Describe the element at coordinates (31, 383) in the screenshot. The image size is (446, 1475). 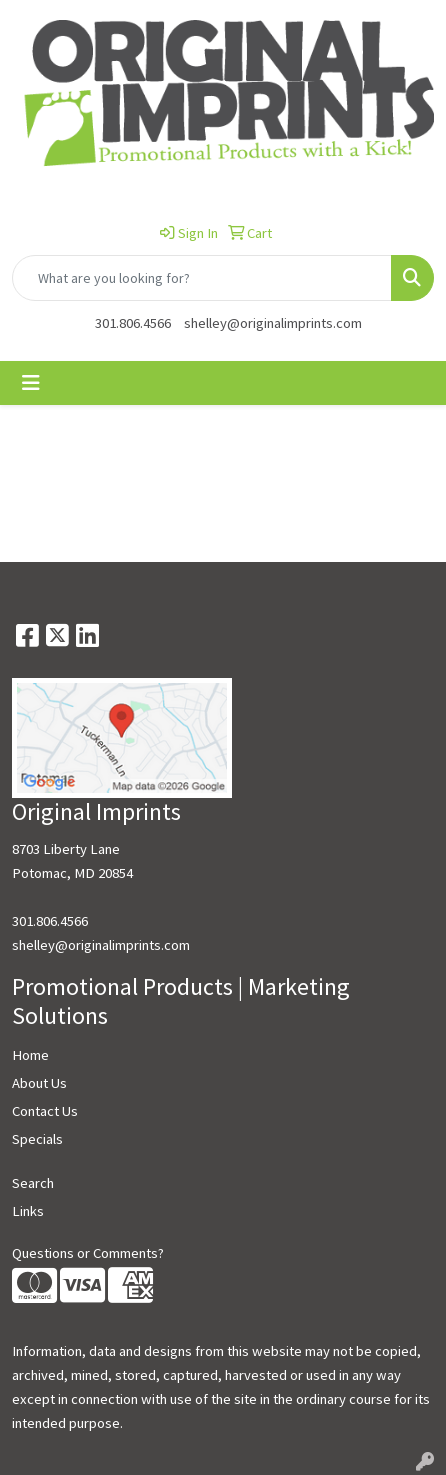
I see `[Toggle navigation]` at that location.